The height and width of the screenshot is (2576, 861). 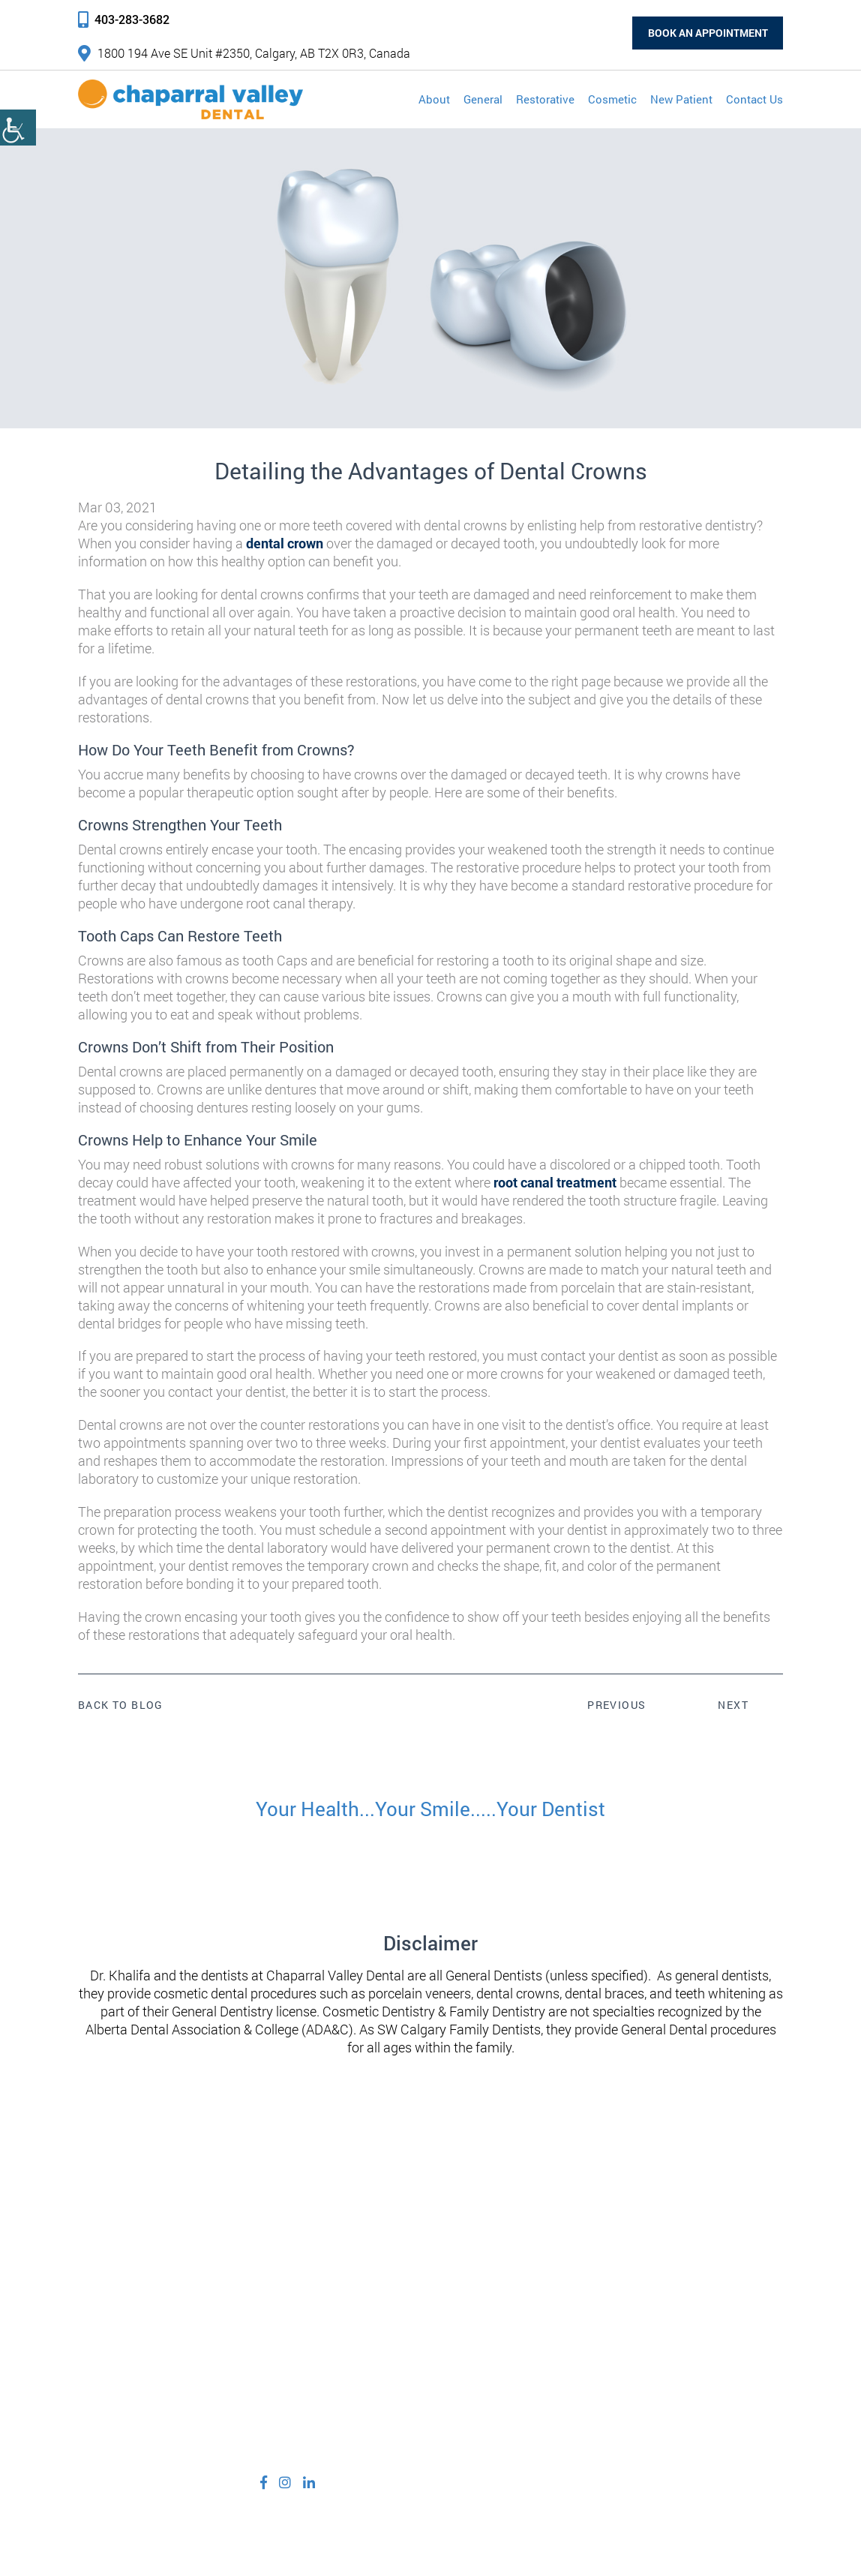 I want to click on New Patient, so click(x=681, y=99).